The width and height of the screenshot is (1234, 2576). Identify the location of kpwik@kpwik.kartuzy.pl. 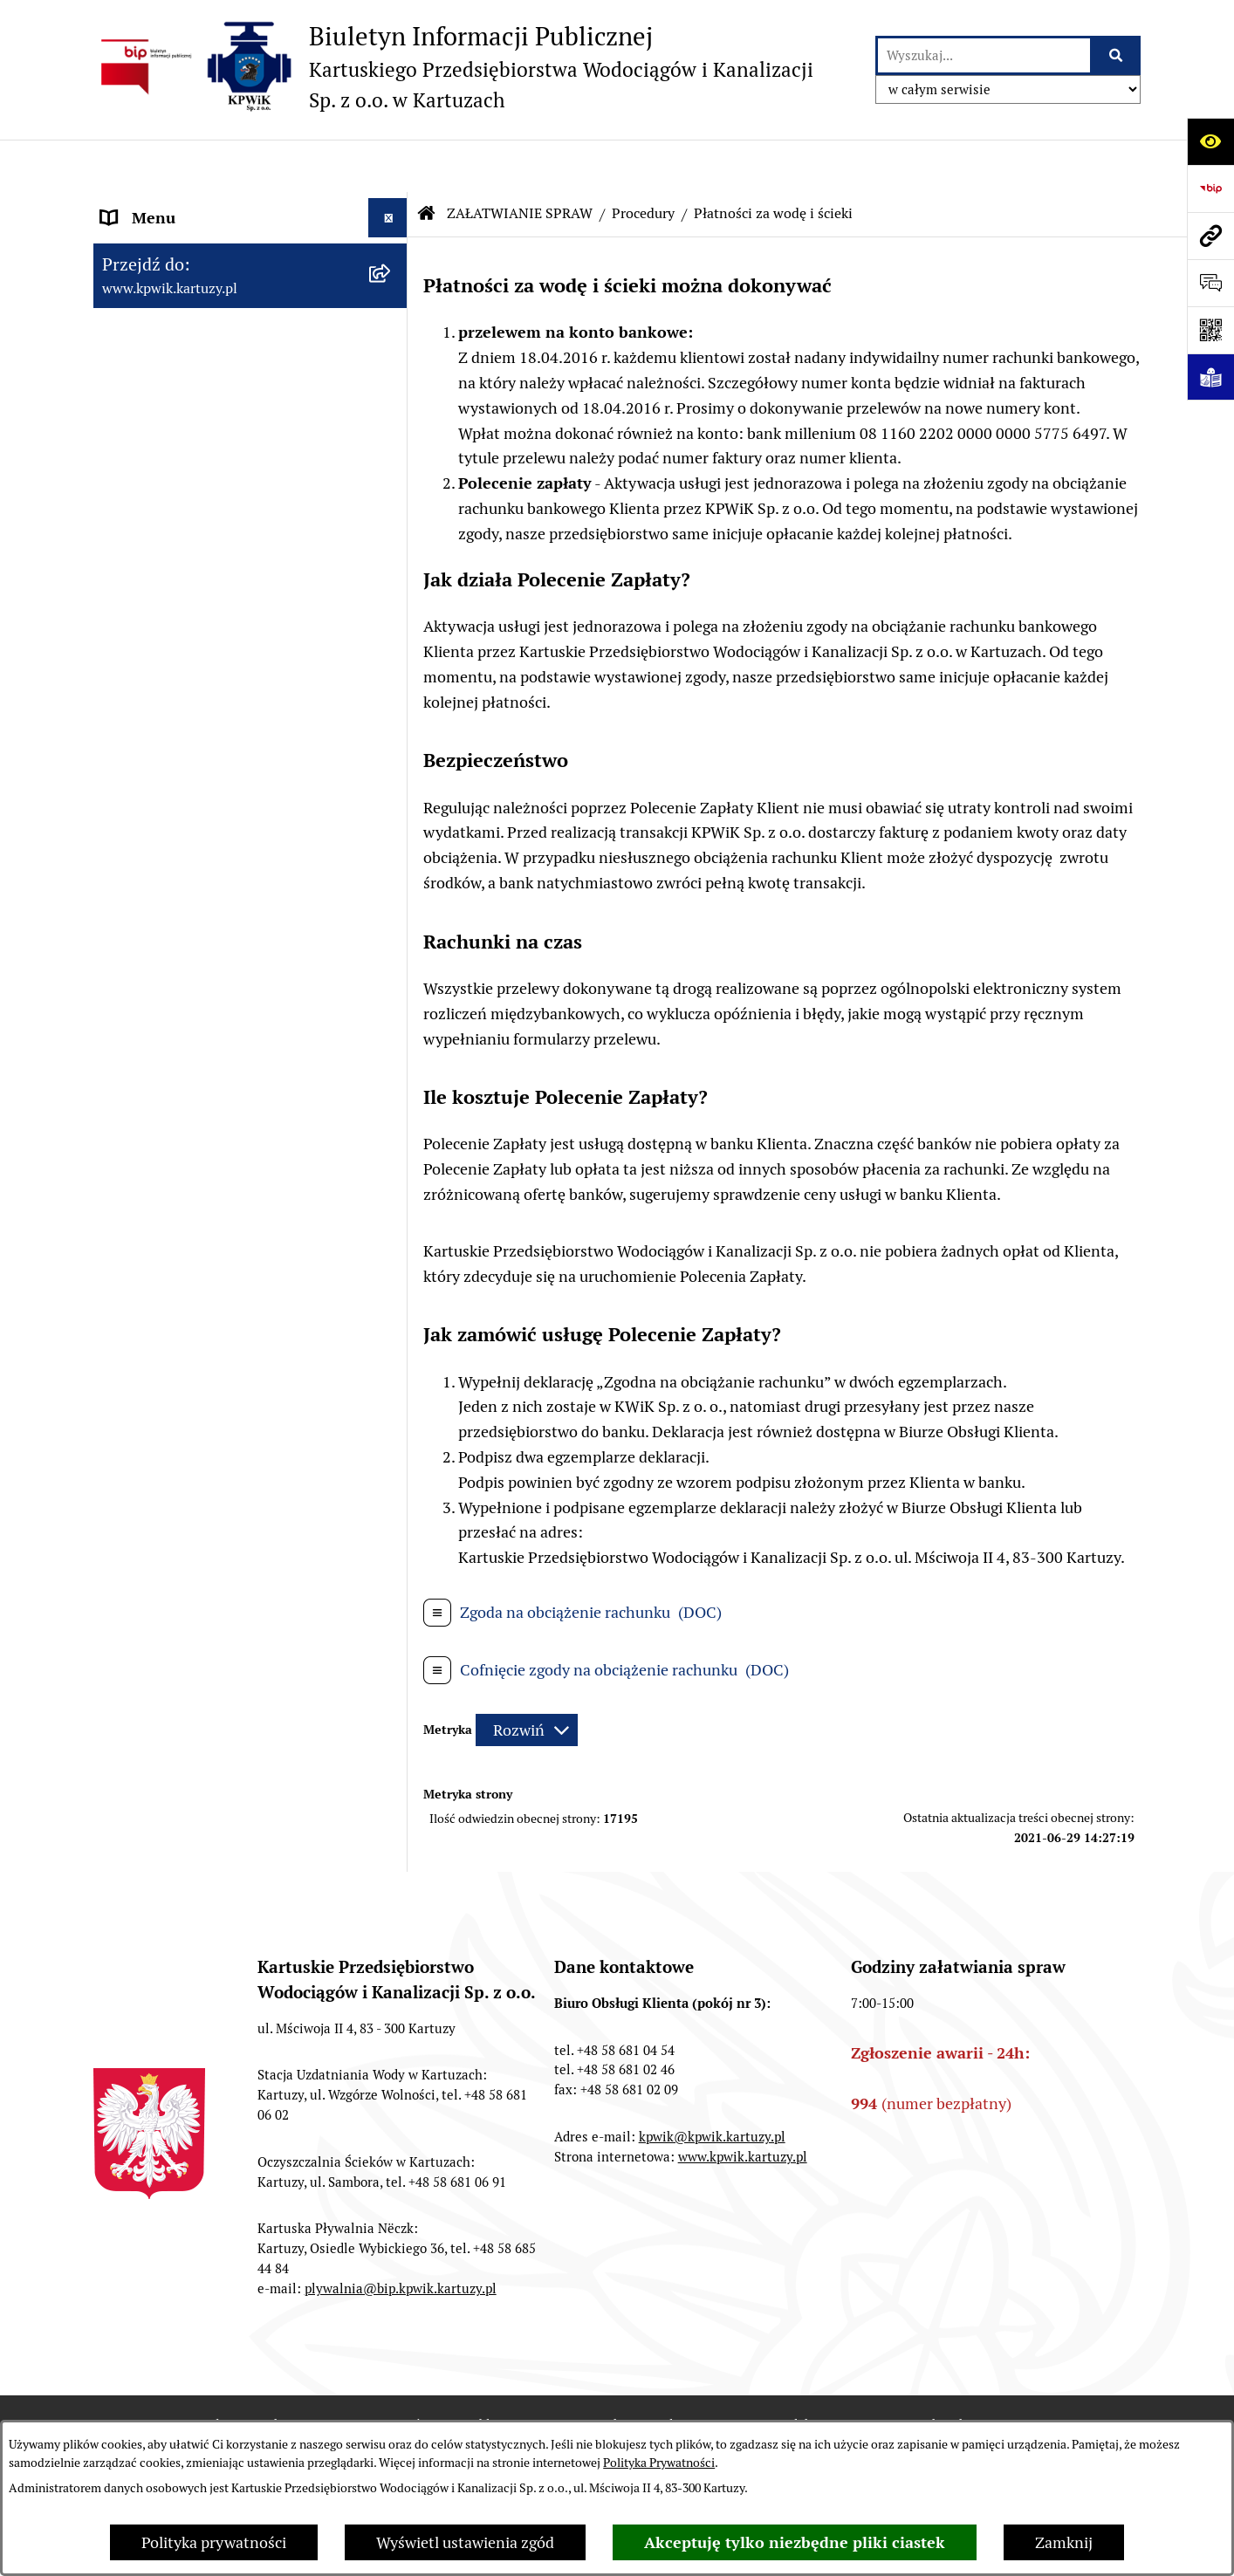
(712, 2109).